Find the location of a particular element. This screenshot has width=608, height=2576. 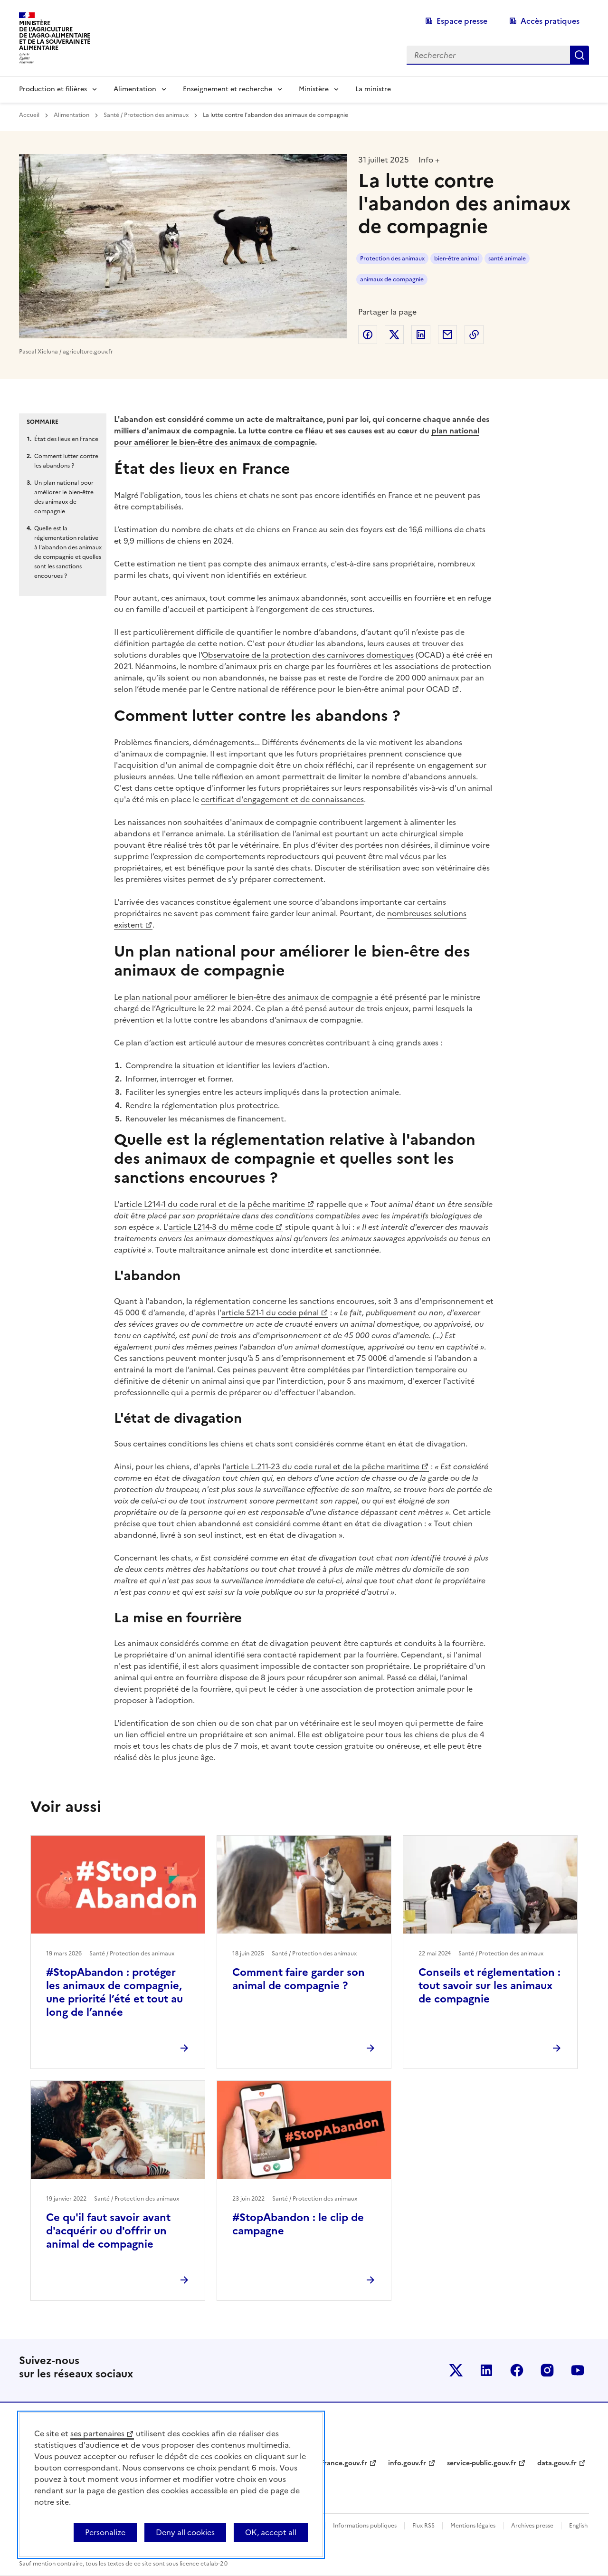

Le ministère sur Twitter is located at coordinates (456, 2370).